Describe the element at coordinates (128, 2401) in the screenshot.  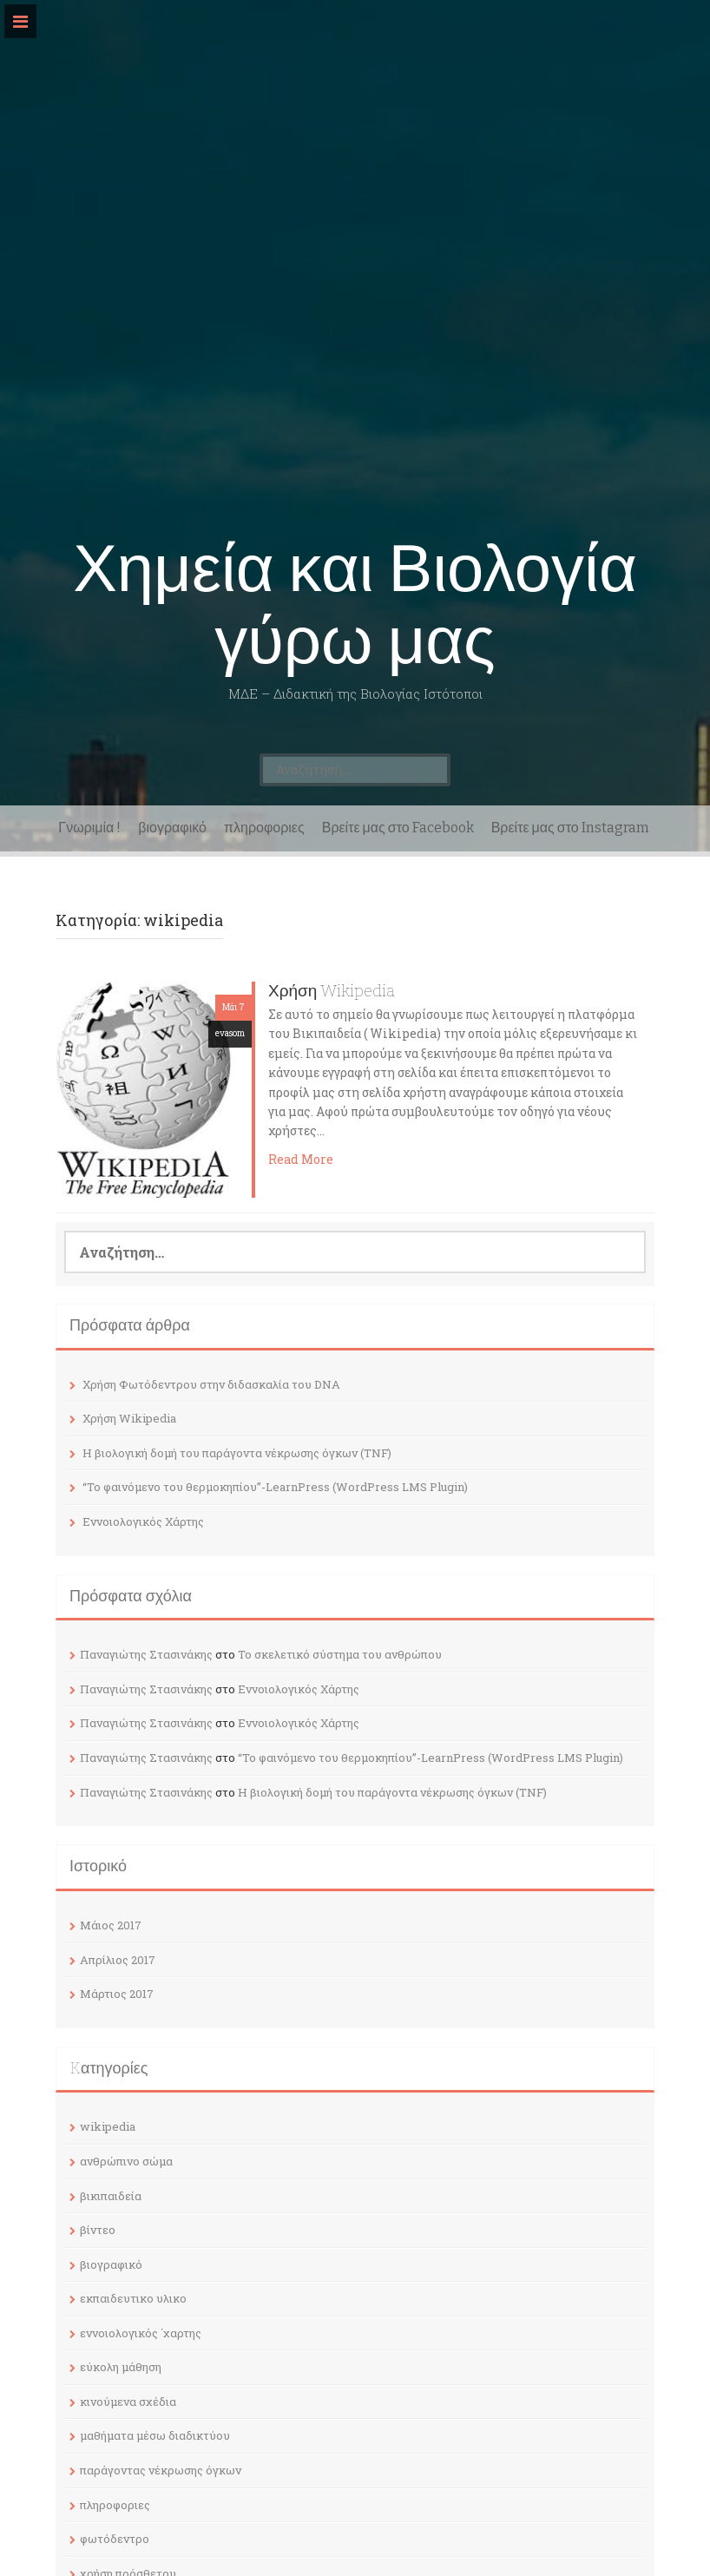
I see `κινούμενα σχέδια` at that location.